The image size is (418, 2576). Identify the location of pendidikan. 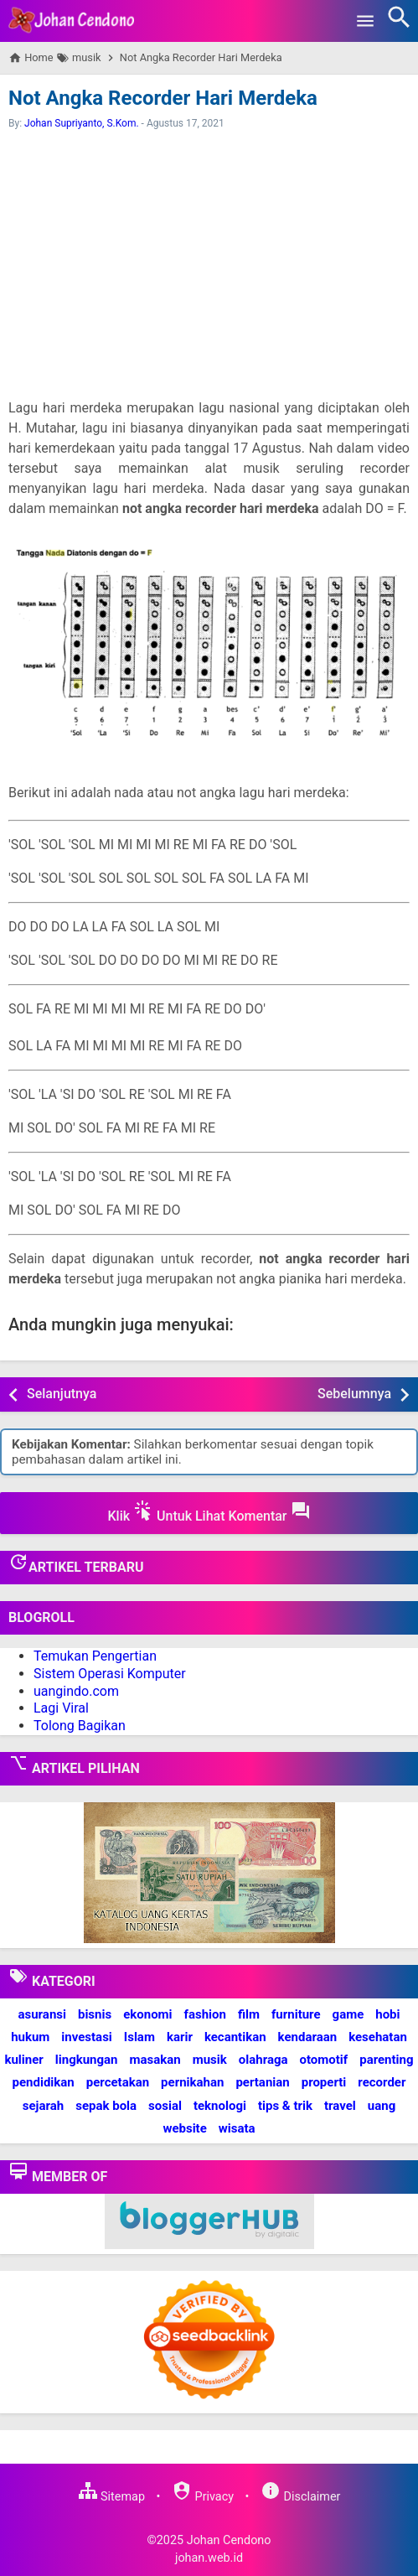
(44, 2082).